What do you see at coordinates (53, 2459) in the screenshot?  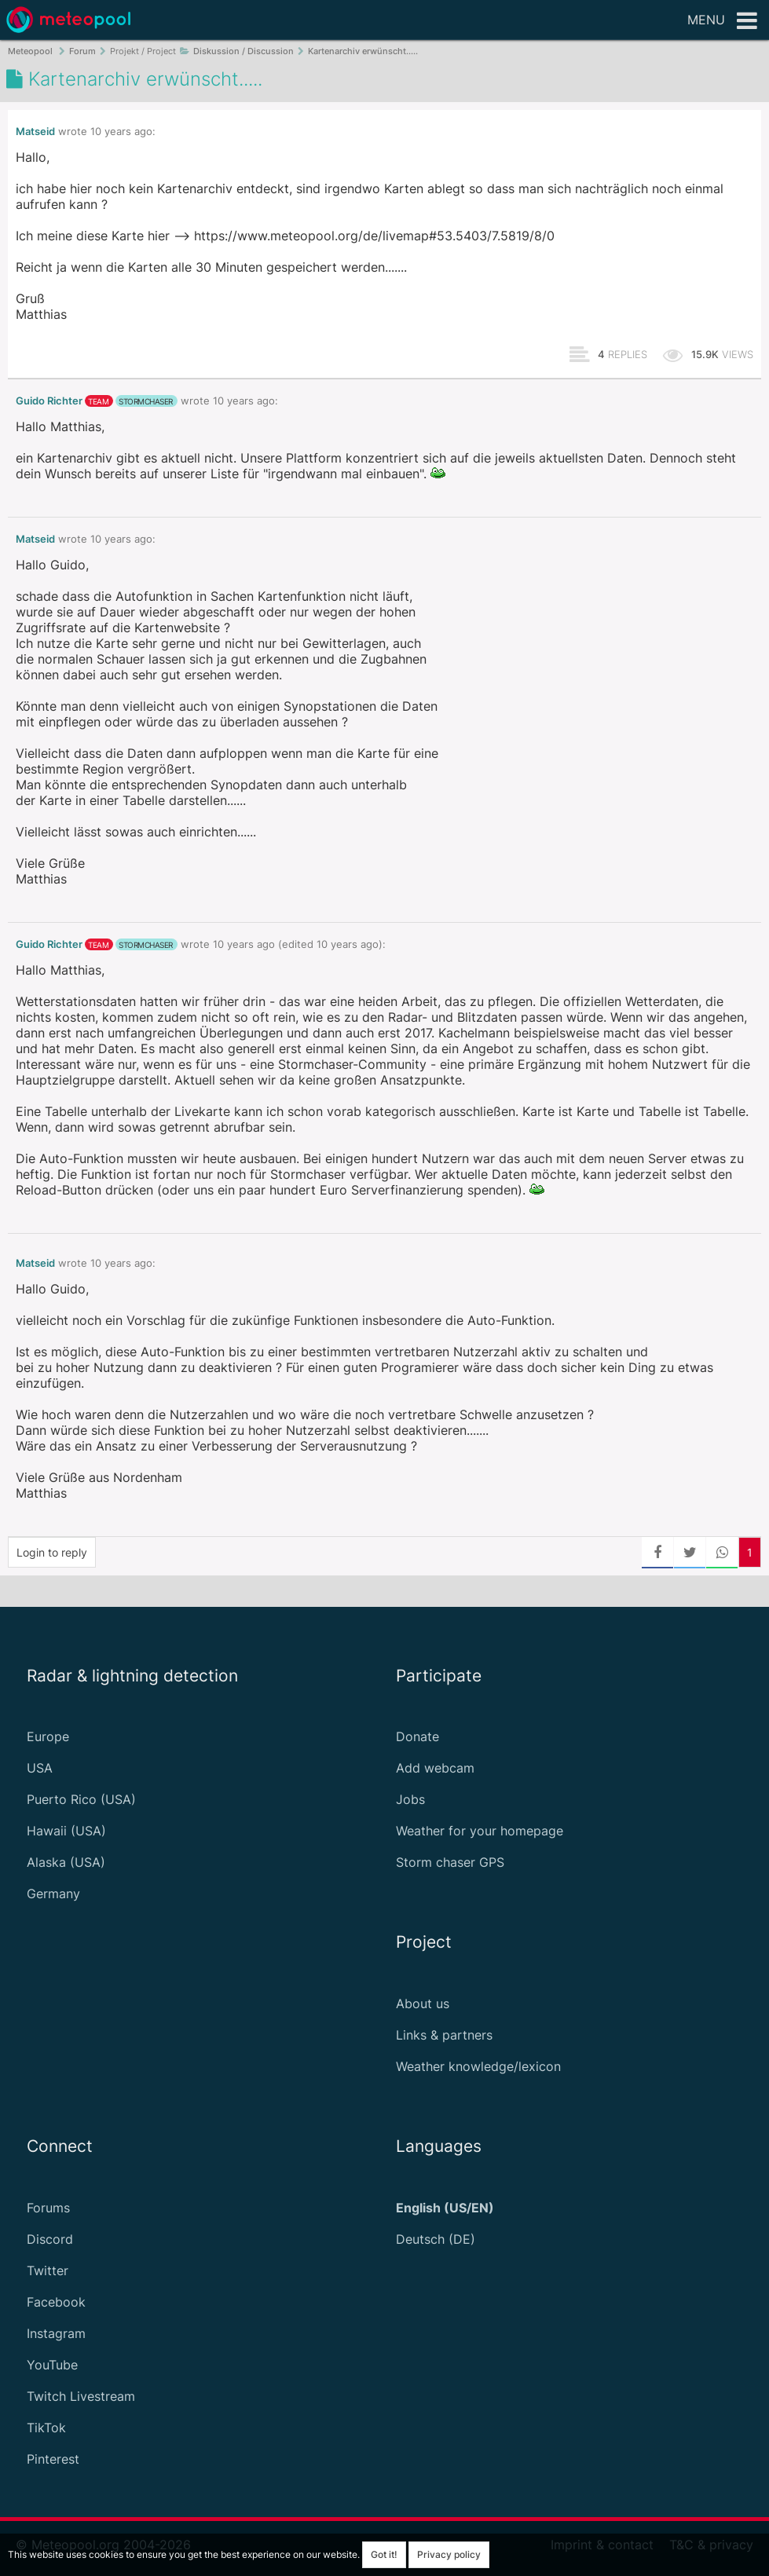 I see `Pinterest` at bounding box center [53, 2459].